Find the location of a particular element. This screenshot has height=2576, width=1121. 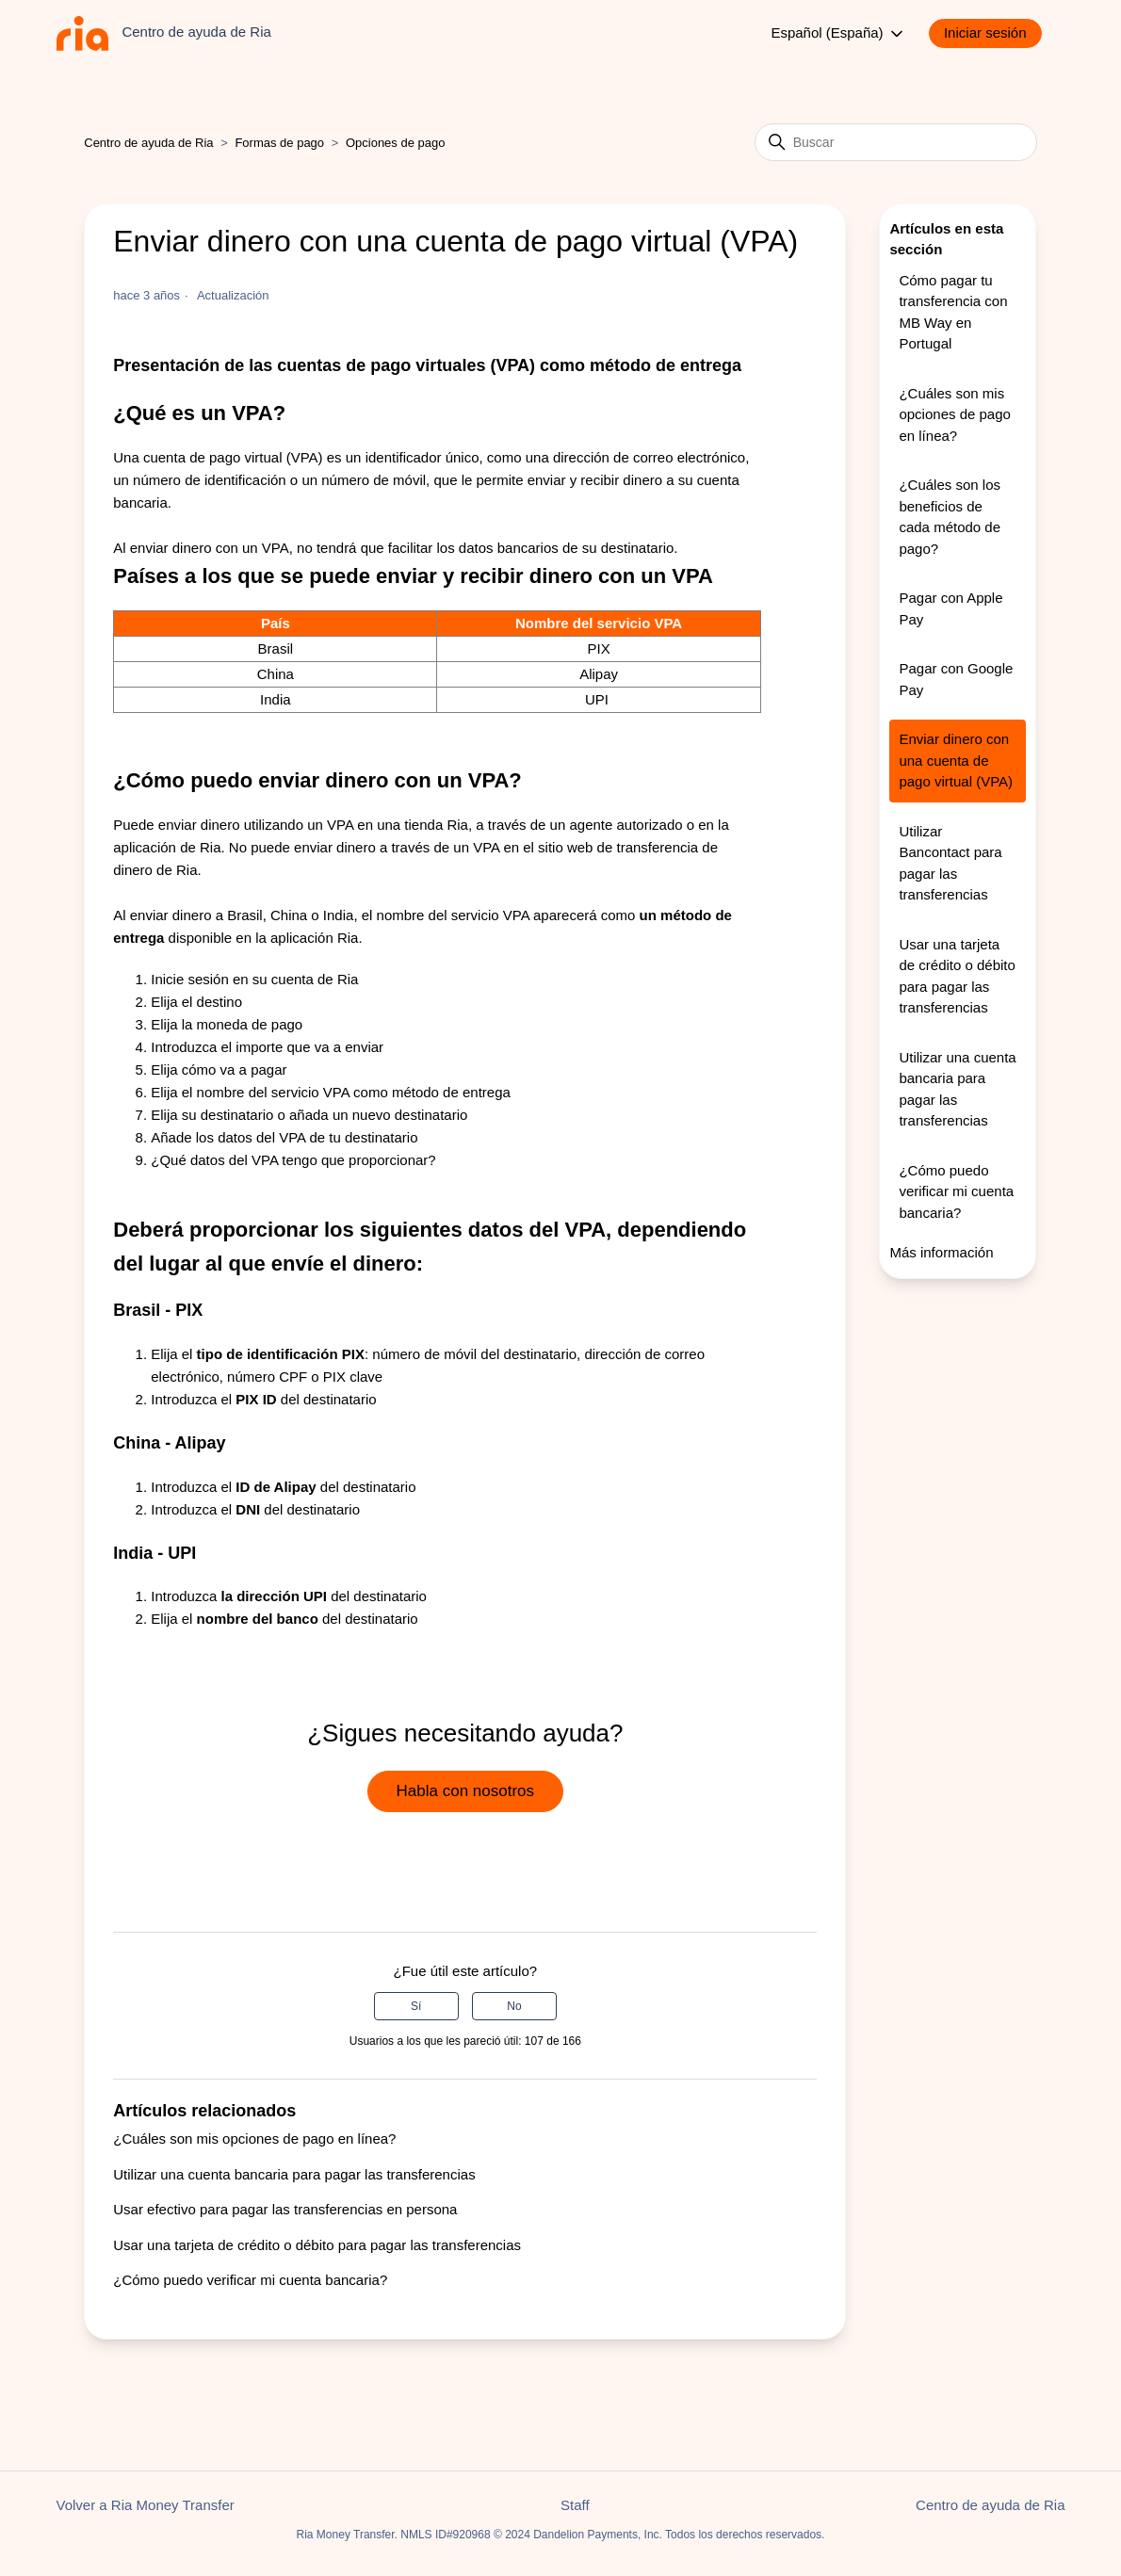

Español (España) is located at coordinates (838, 33).